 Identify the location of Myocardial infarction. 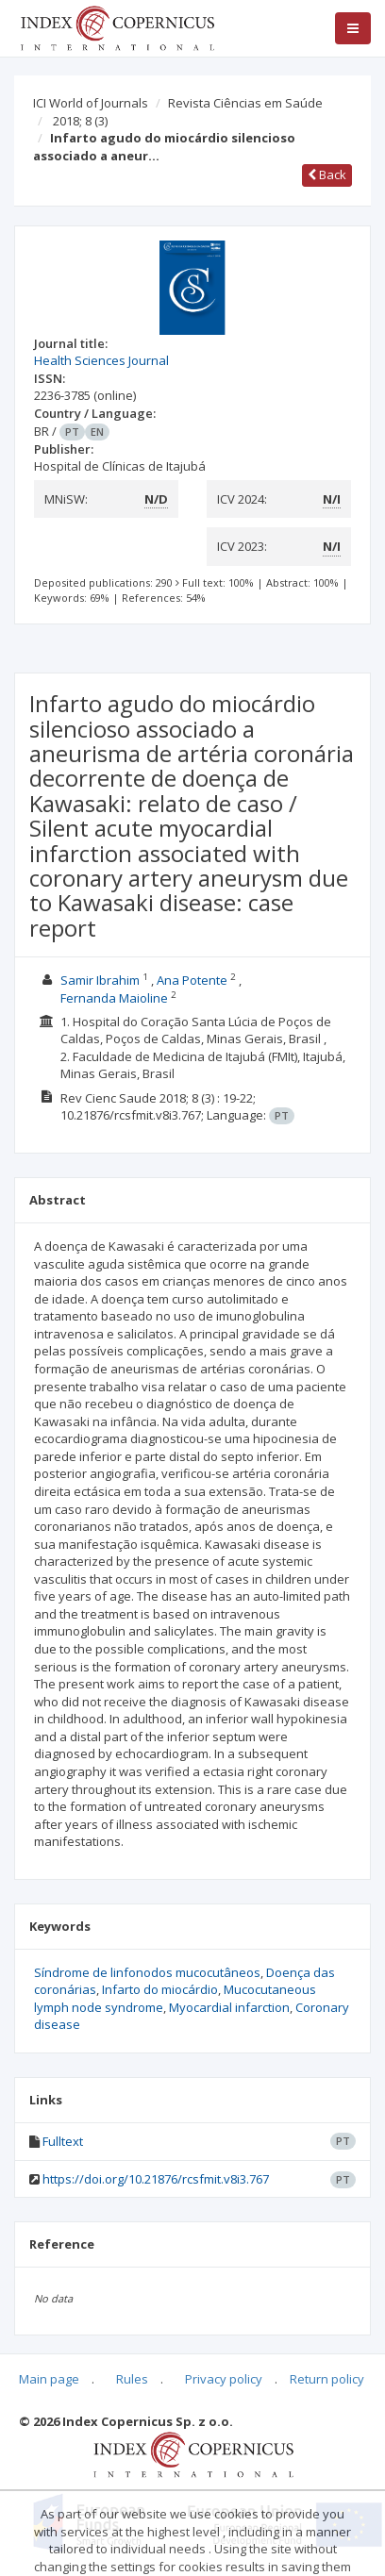
(229, 2007).